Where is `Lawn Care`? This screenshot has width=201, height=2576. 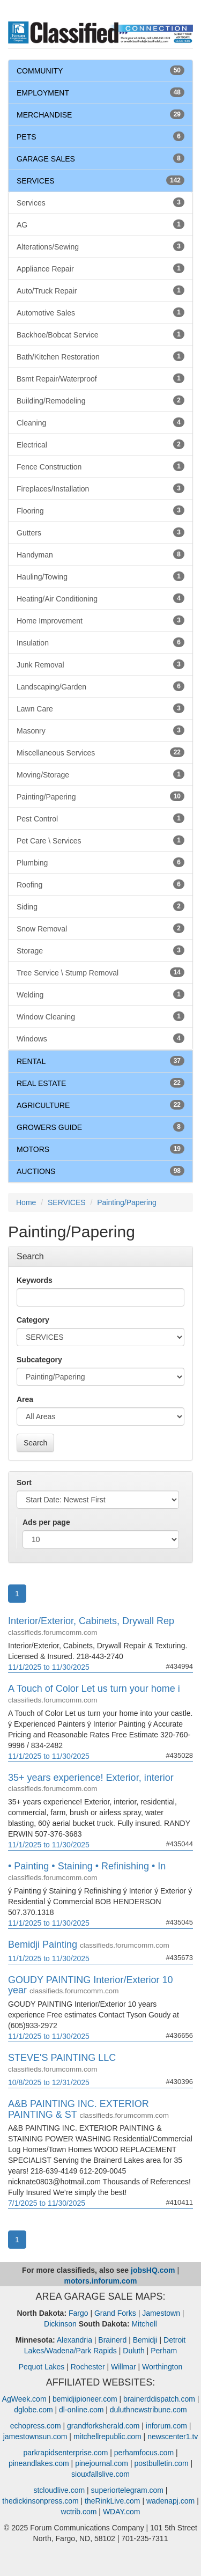
Lawn Care is located at coordinates (100, 708).